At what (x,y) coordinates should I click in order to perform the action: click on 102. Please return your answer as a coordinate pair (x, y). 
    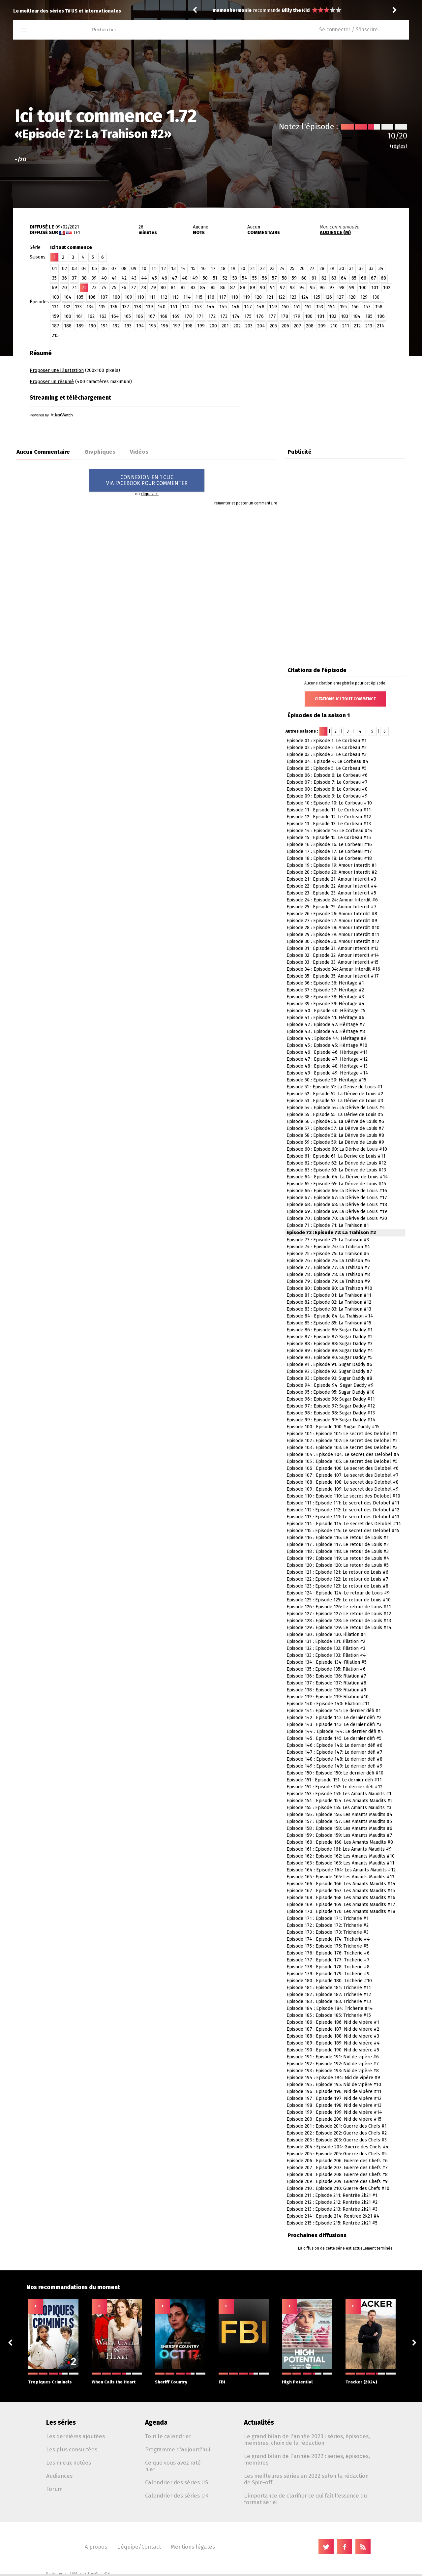
    Looking at the image, I should click on (386, 287).